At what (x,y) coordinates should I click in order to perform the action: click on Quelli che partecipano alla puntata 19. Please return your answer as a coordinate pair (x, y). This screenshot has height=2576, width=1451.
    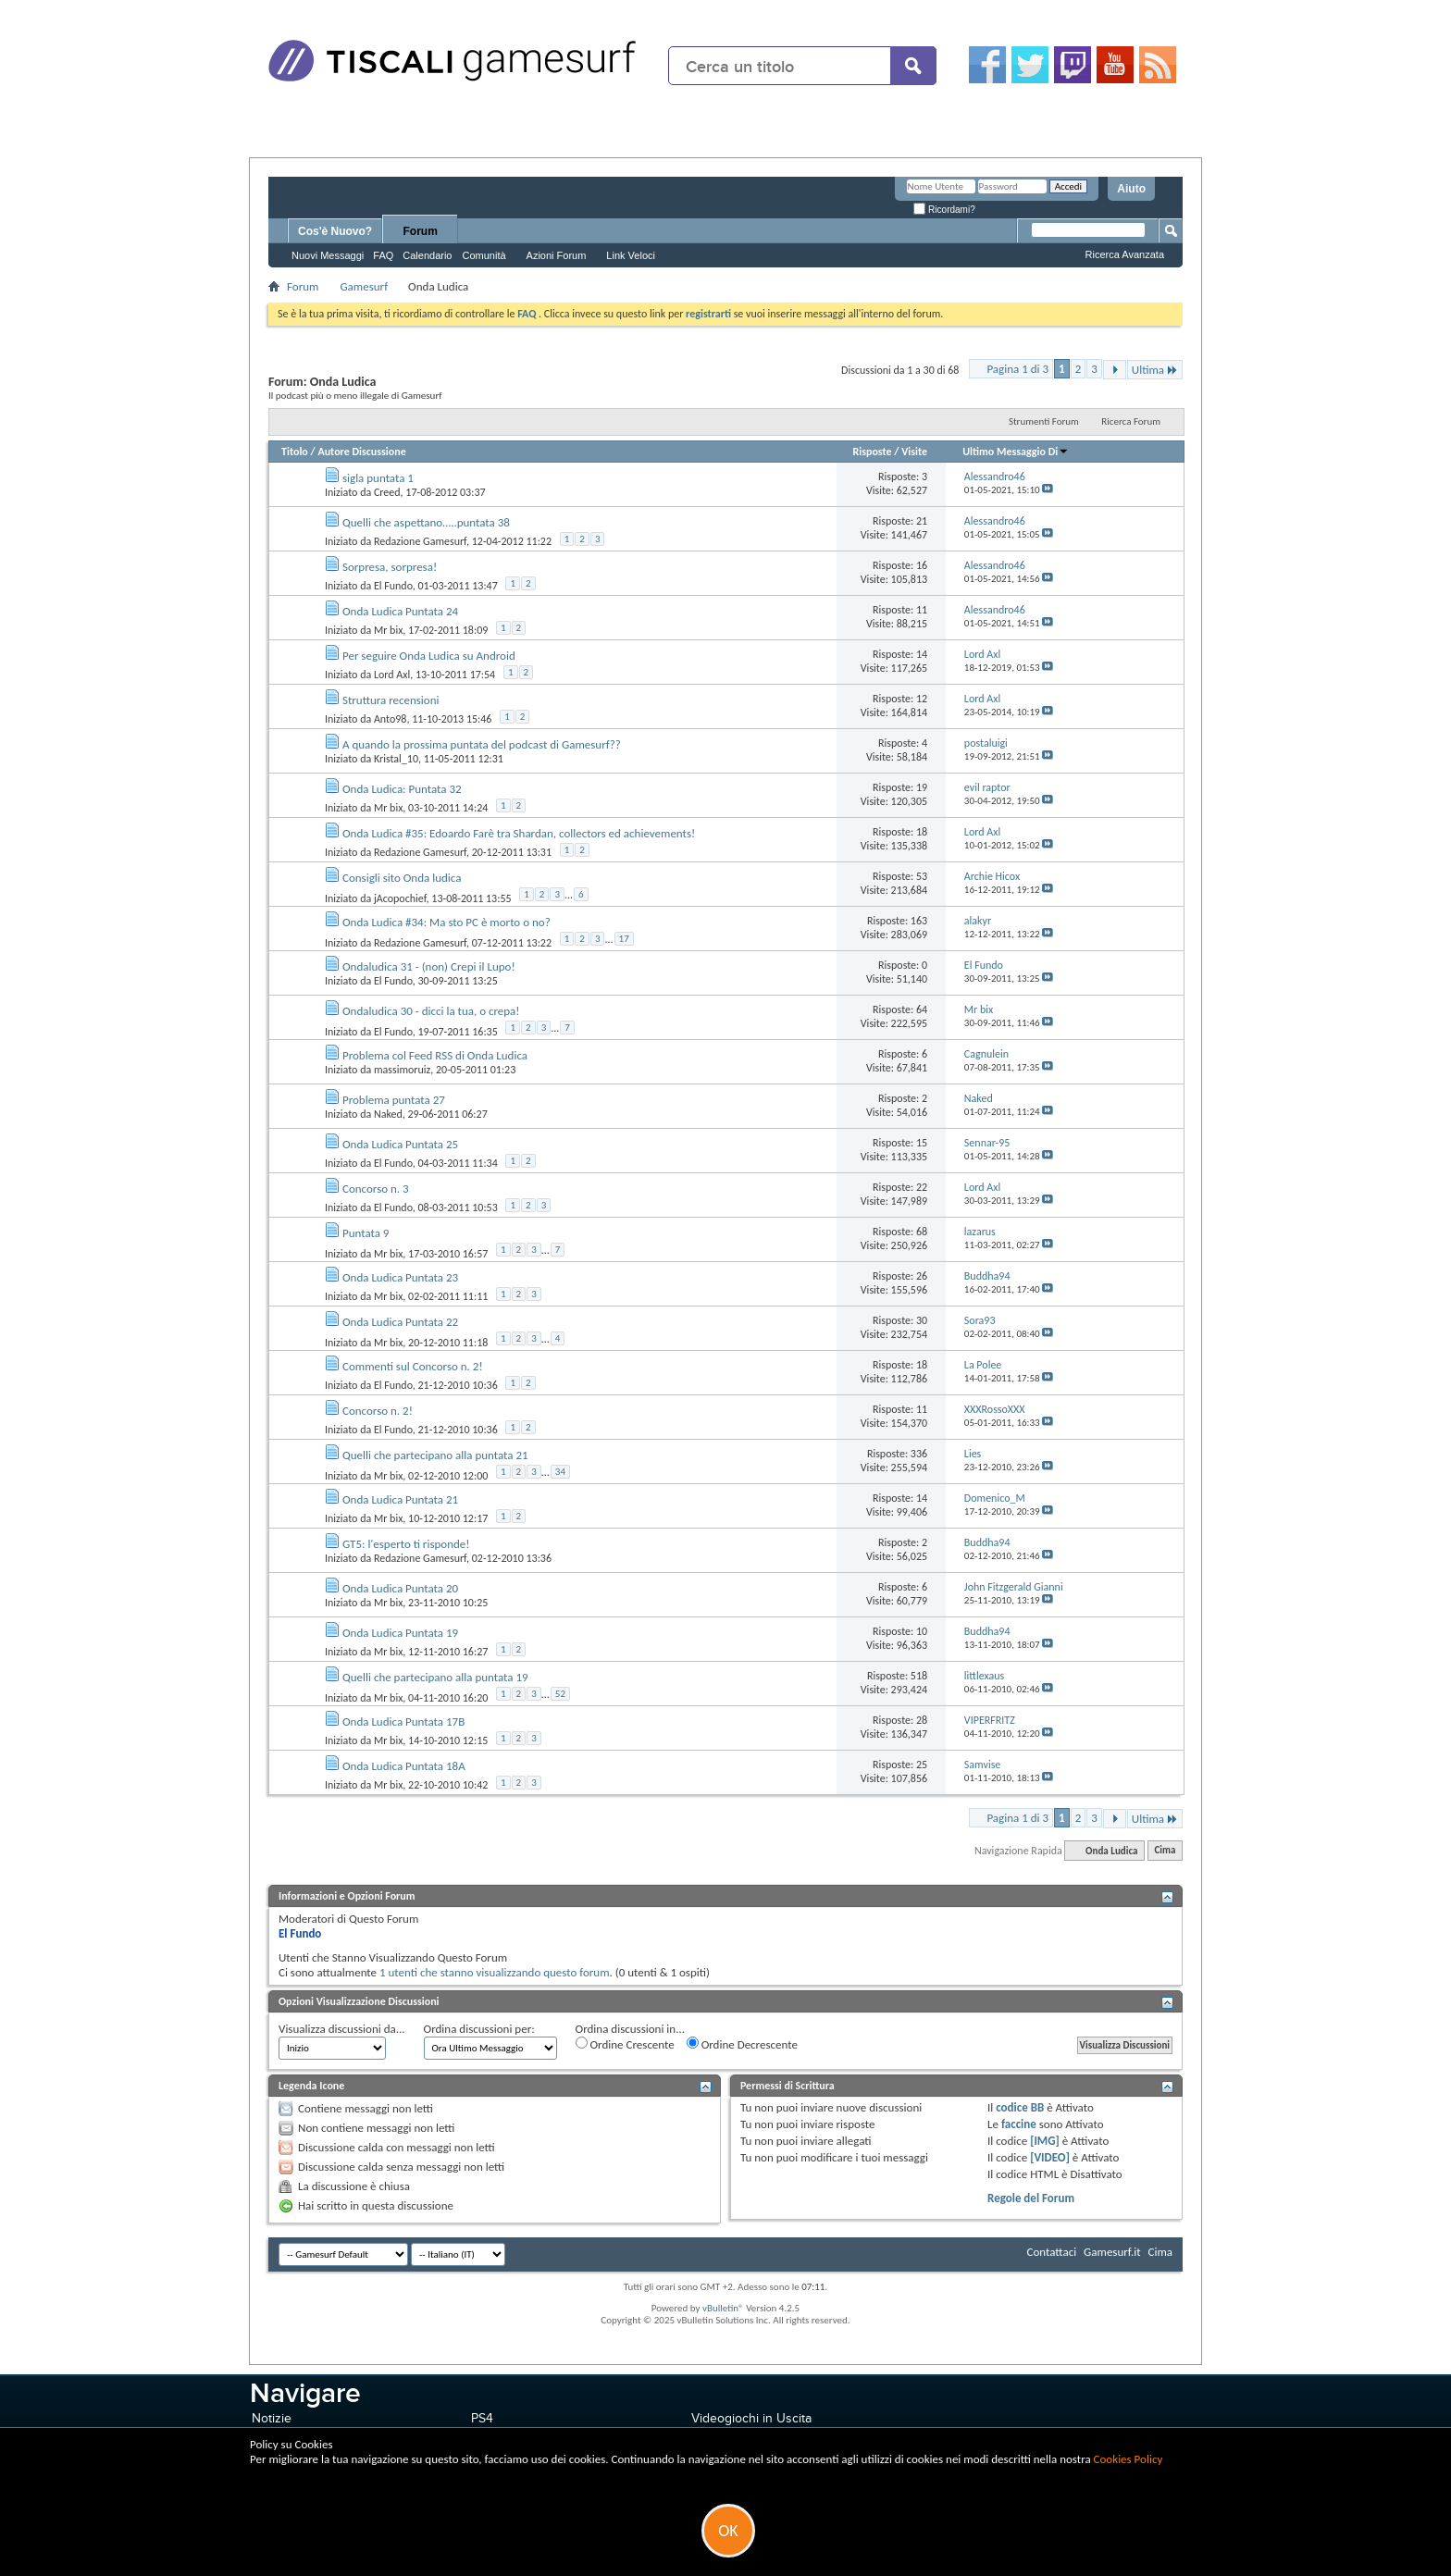
    Looking at the image, I should click on (435, 1677).